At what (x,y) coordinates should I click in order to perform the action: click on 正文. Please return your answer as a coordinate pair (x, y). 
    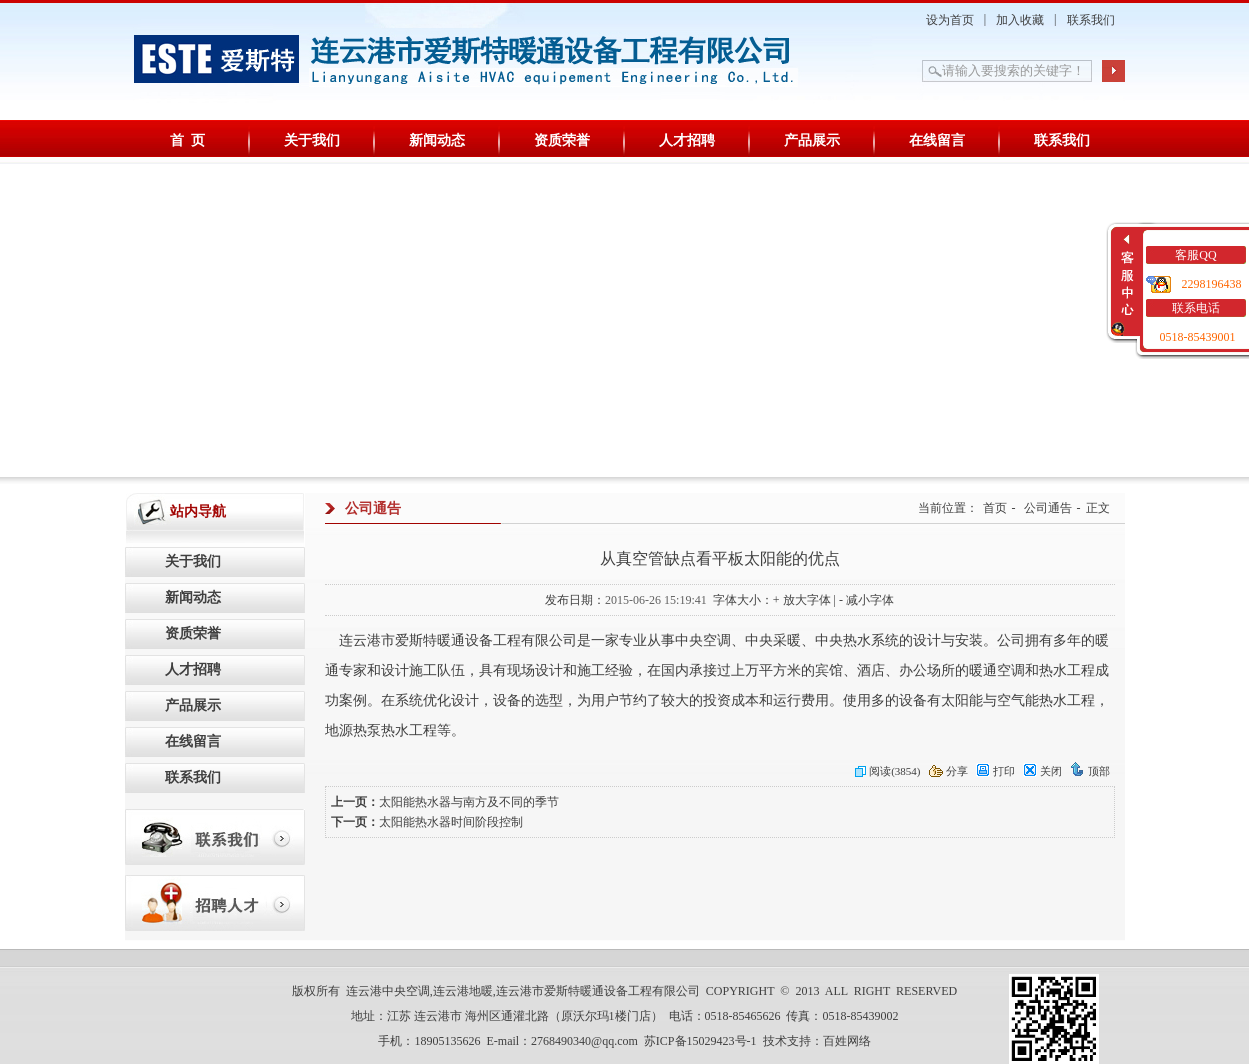
    Looking at the image, I should click on (1098, 508).